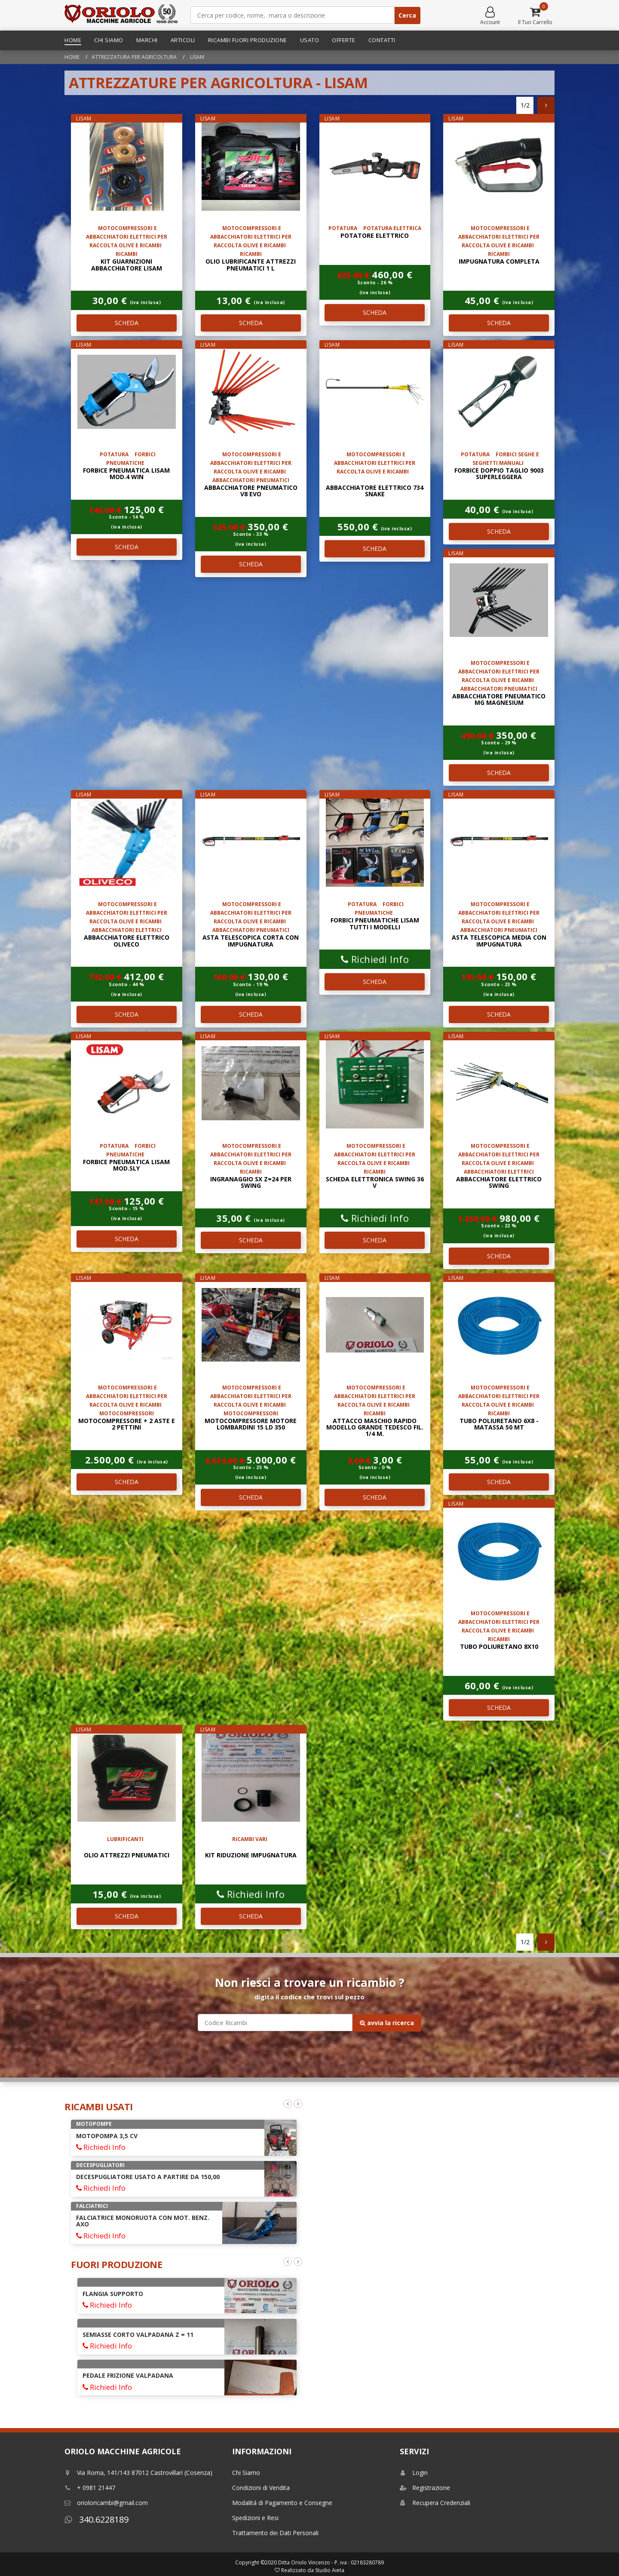 The width and height of the screenshot is (619, 2576). Describe the element at coordinates (498, 699) in the screenshot. I see `ABBACCHIATORE PNEUMATICO MG MAGNESIUM` at that location.